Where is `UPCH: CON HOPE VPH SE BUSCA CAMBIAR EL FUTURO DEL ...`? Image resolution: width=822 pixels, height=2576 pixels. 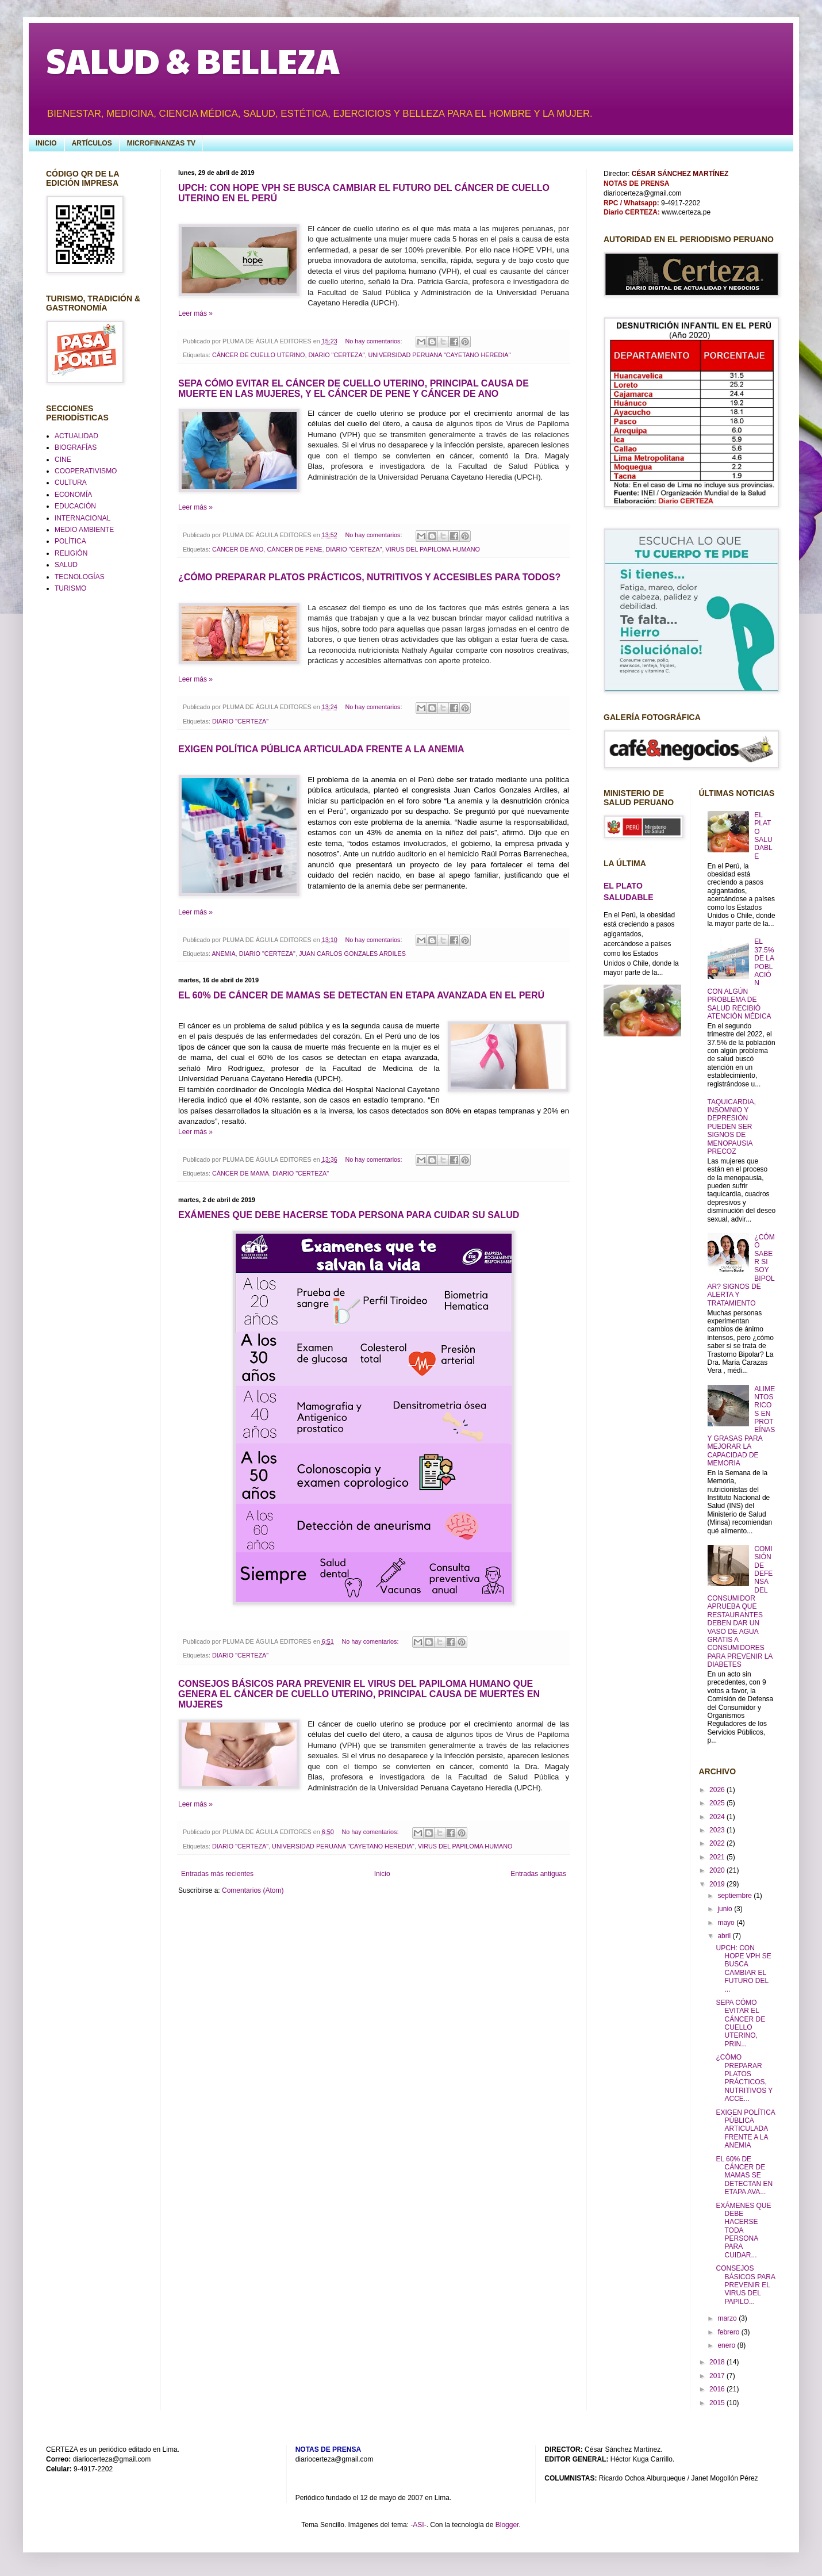 UPCH: CON HOPE VPH SE BUSCA CAMBIAR EL FUTURO DEL ... is located at coordinates (743, 1968).